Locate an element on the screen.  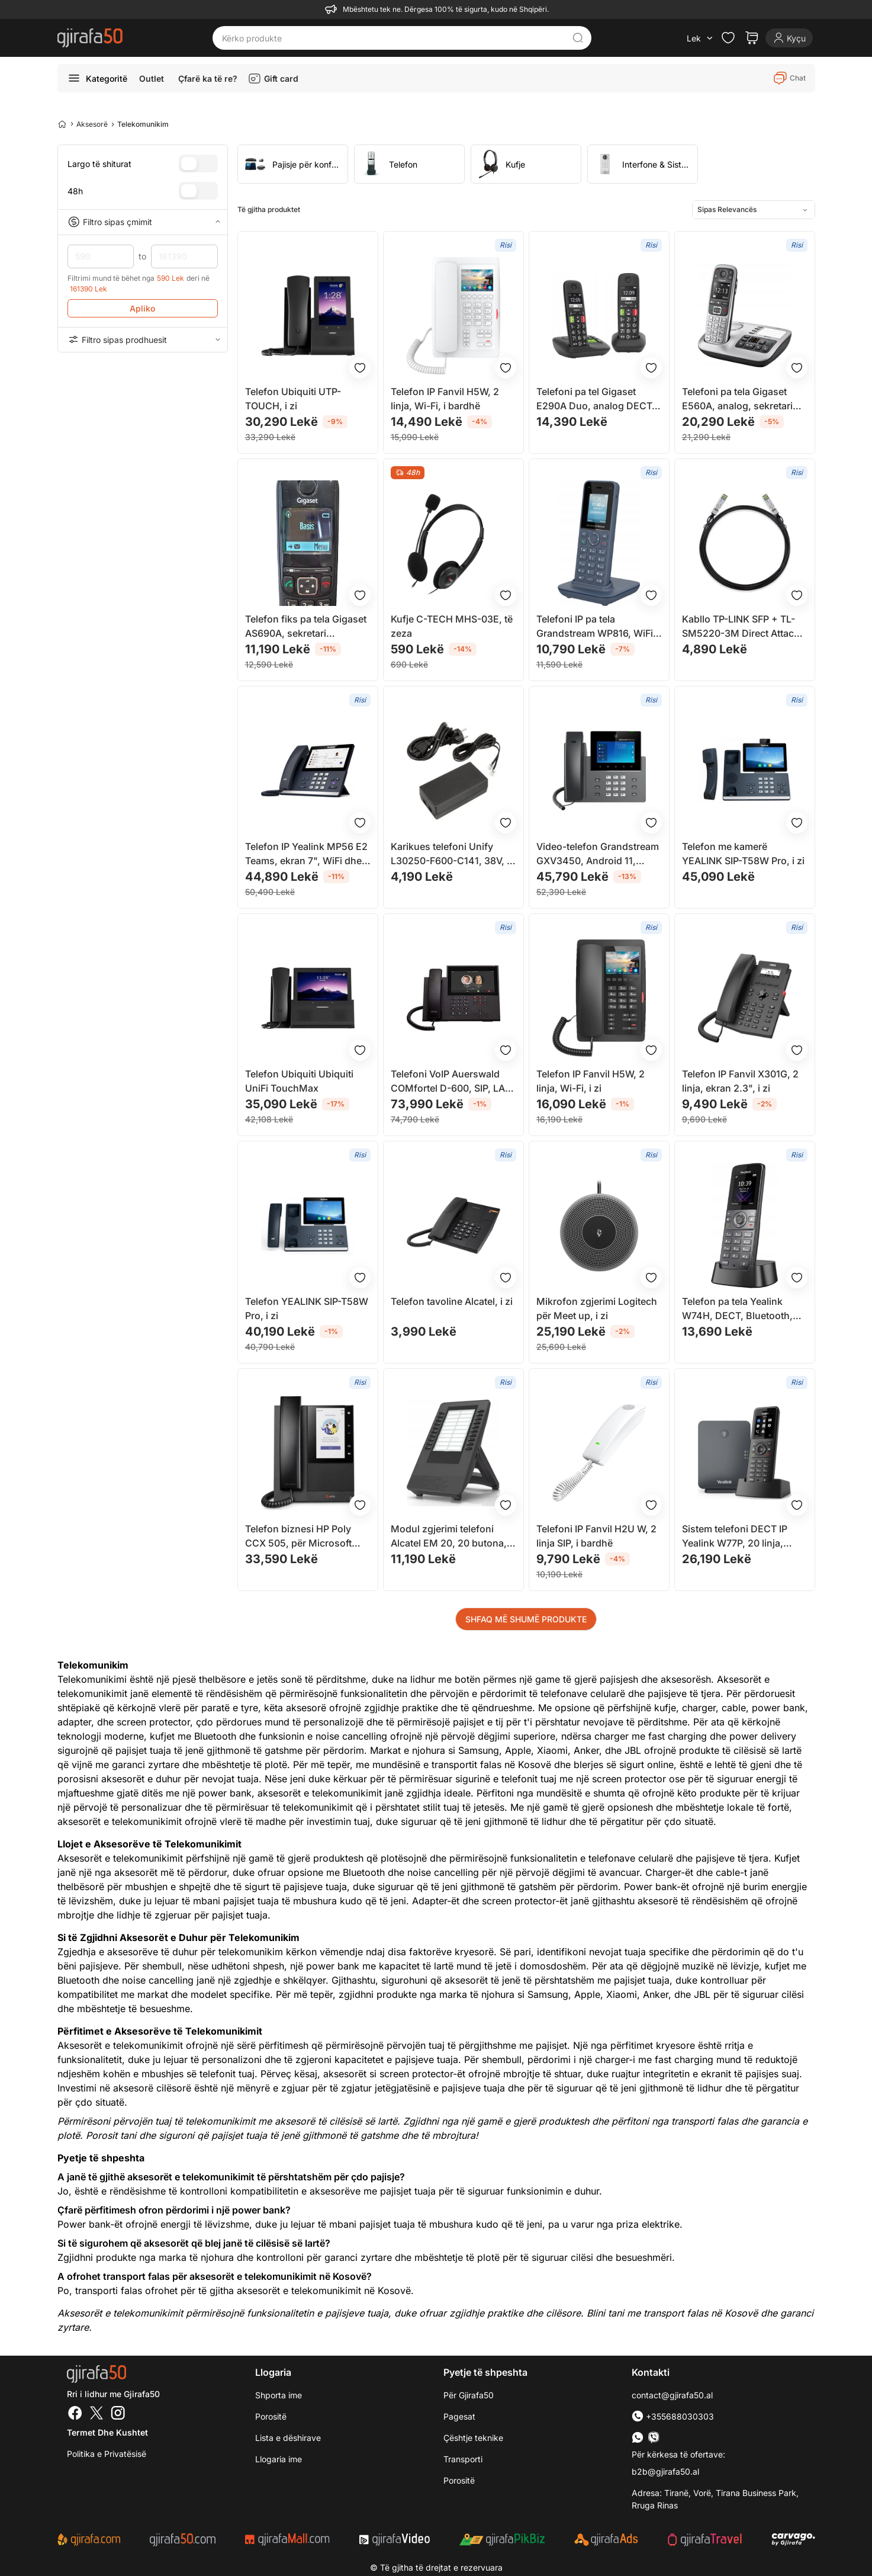
Kufje C-TECH MHS-03E, të zeza is located at coordinates (452, 626).